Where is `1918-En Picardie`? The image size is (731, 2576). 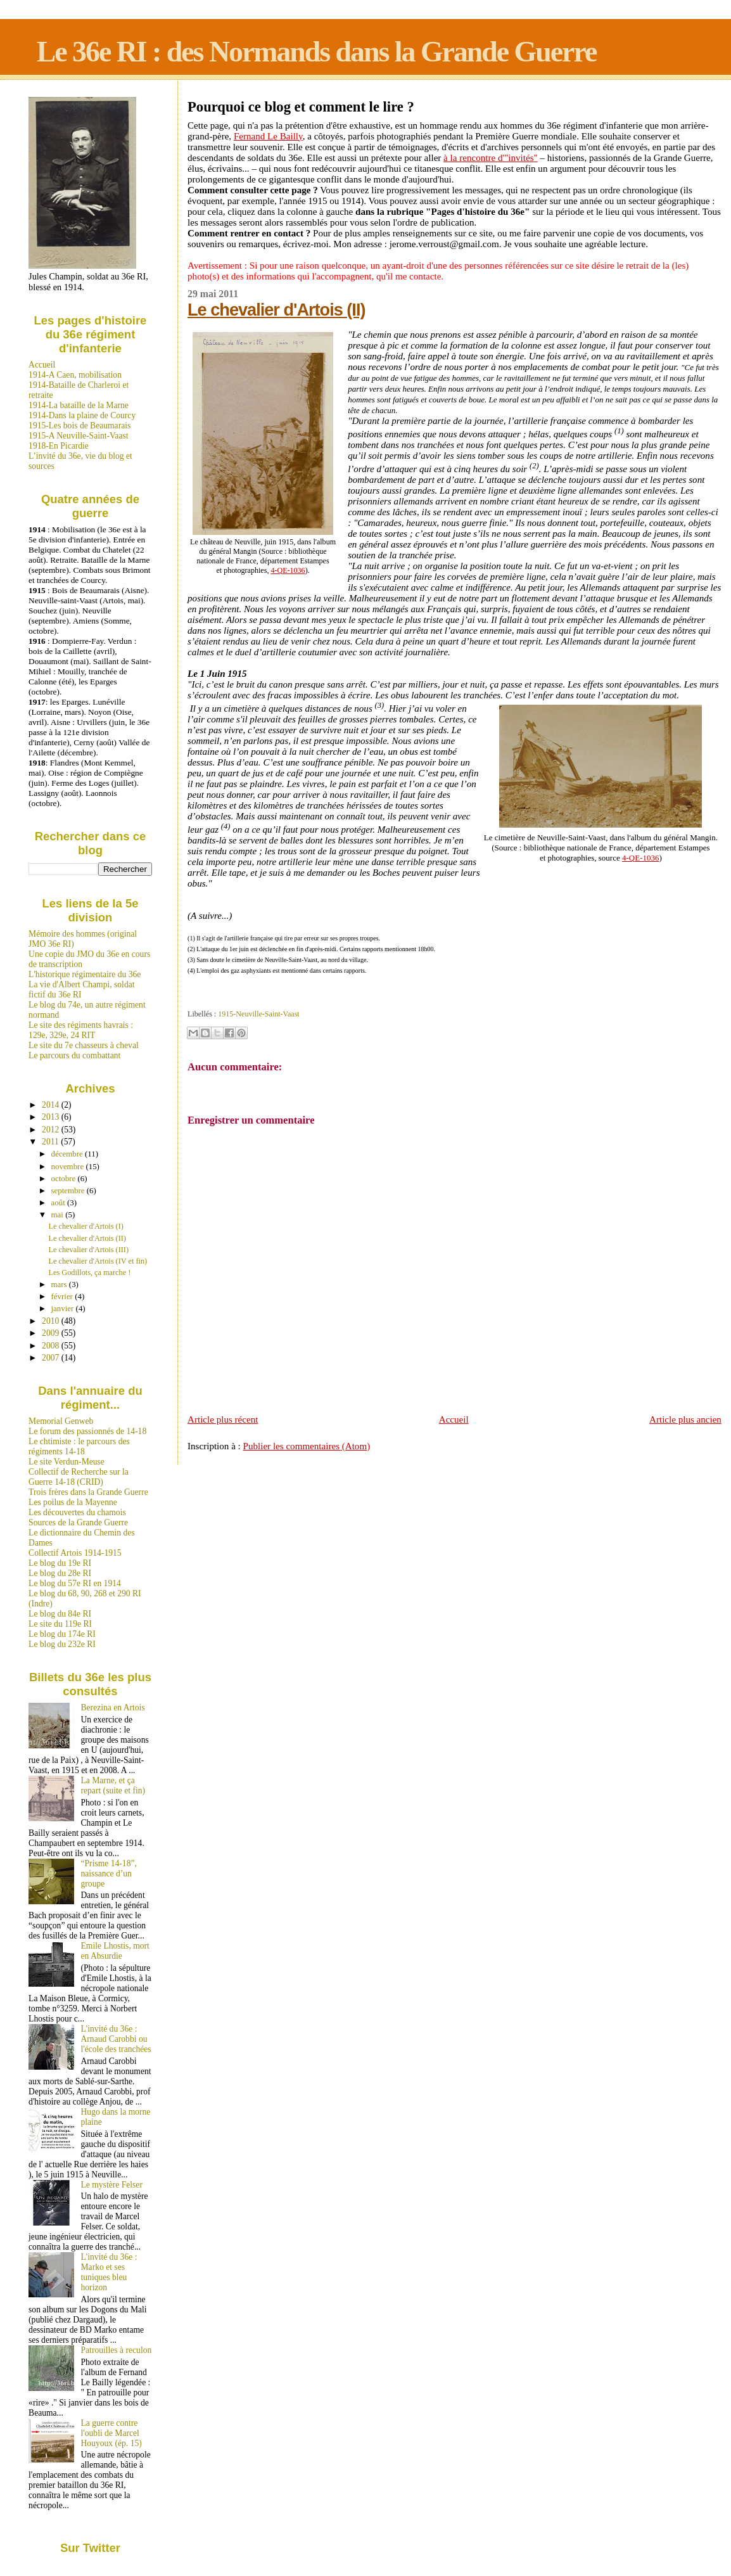 1918-En Picardie is located at coordinates (59, 446).